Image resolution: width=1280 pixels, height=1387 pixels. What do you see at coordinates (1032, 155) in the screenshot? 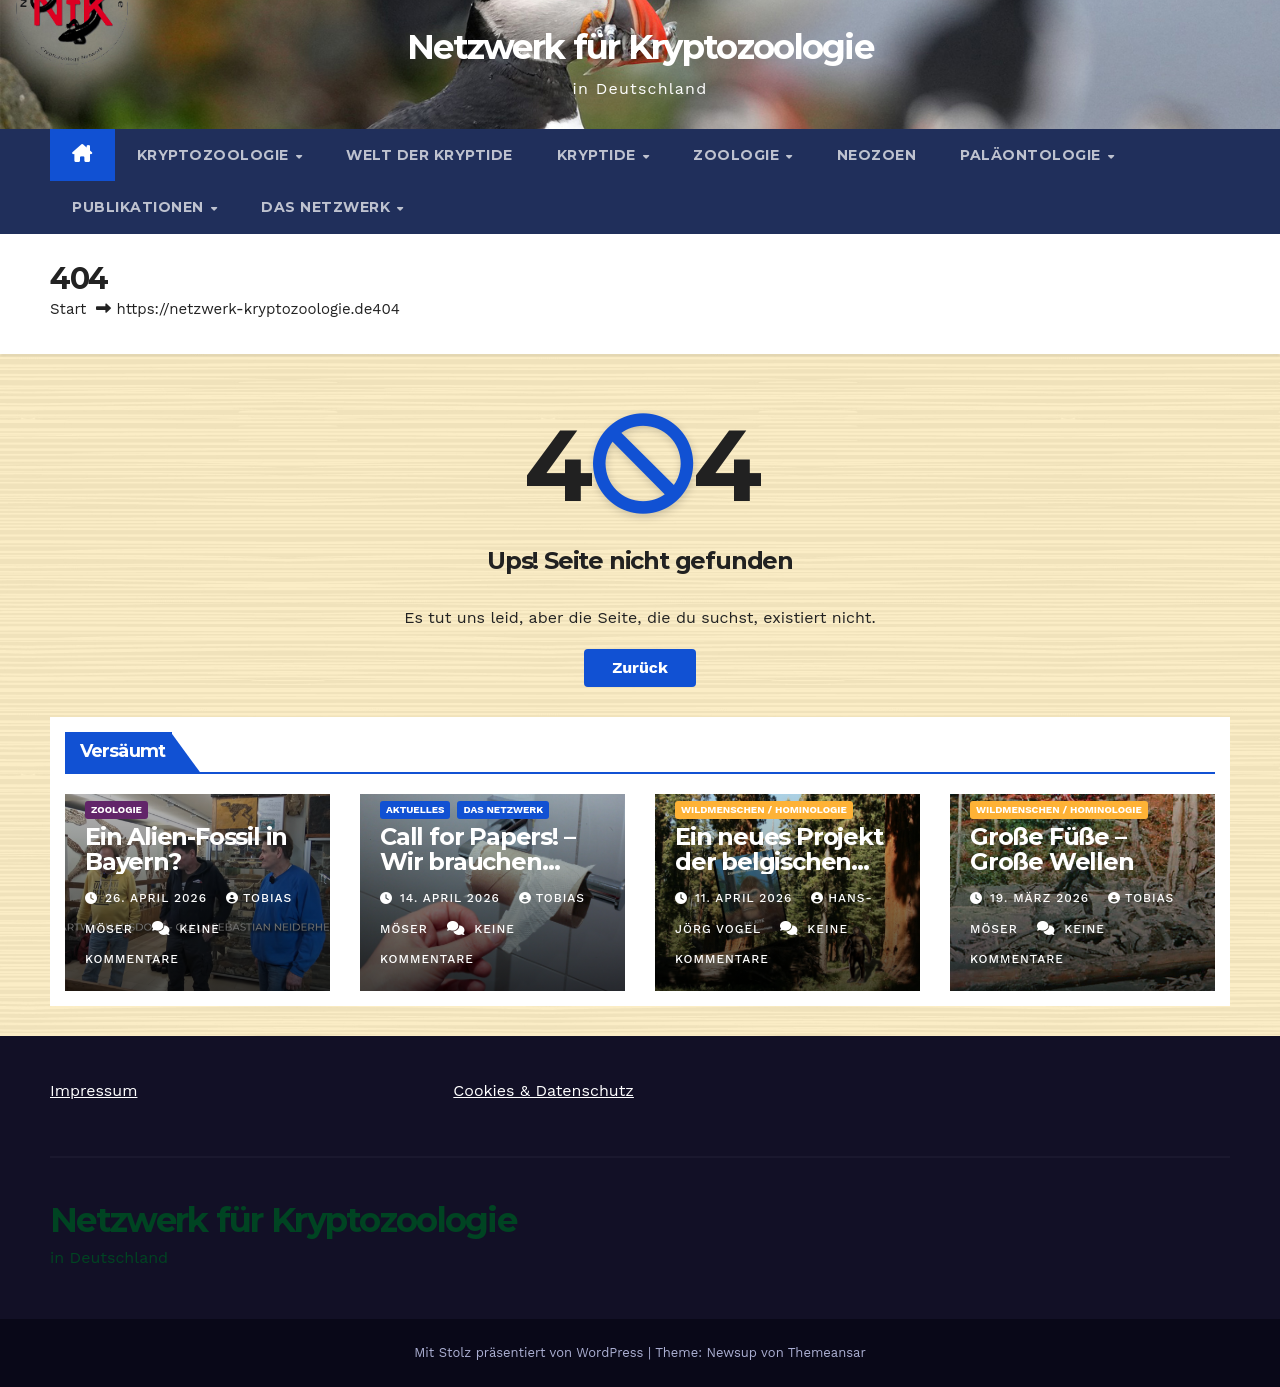
I see `Paläontologie` at bounding box center [1032, 155].